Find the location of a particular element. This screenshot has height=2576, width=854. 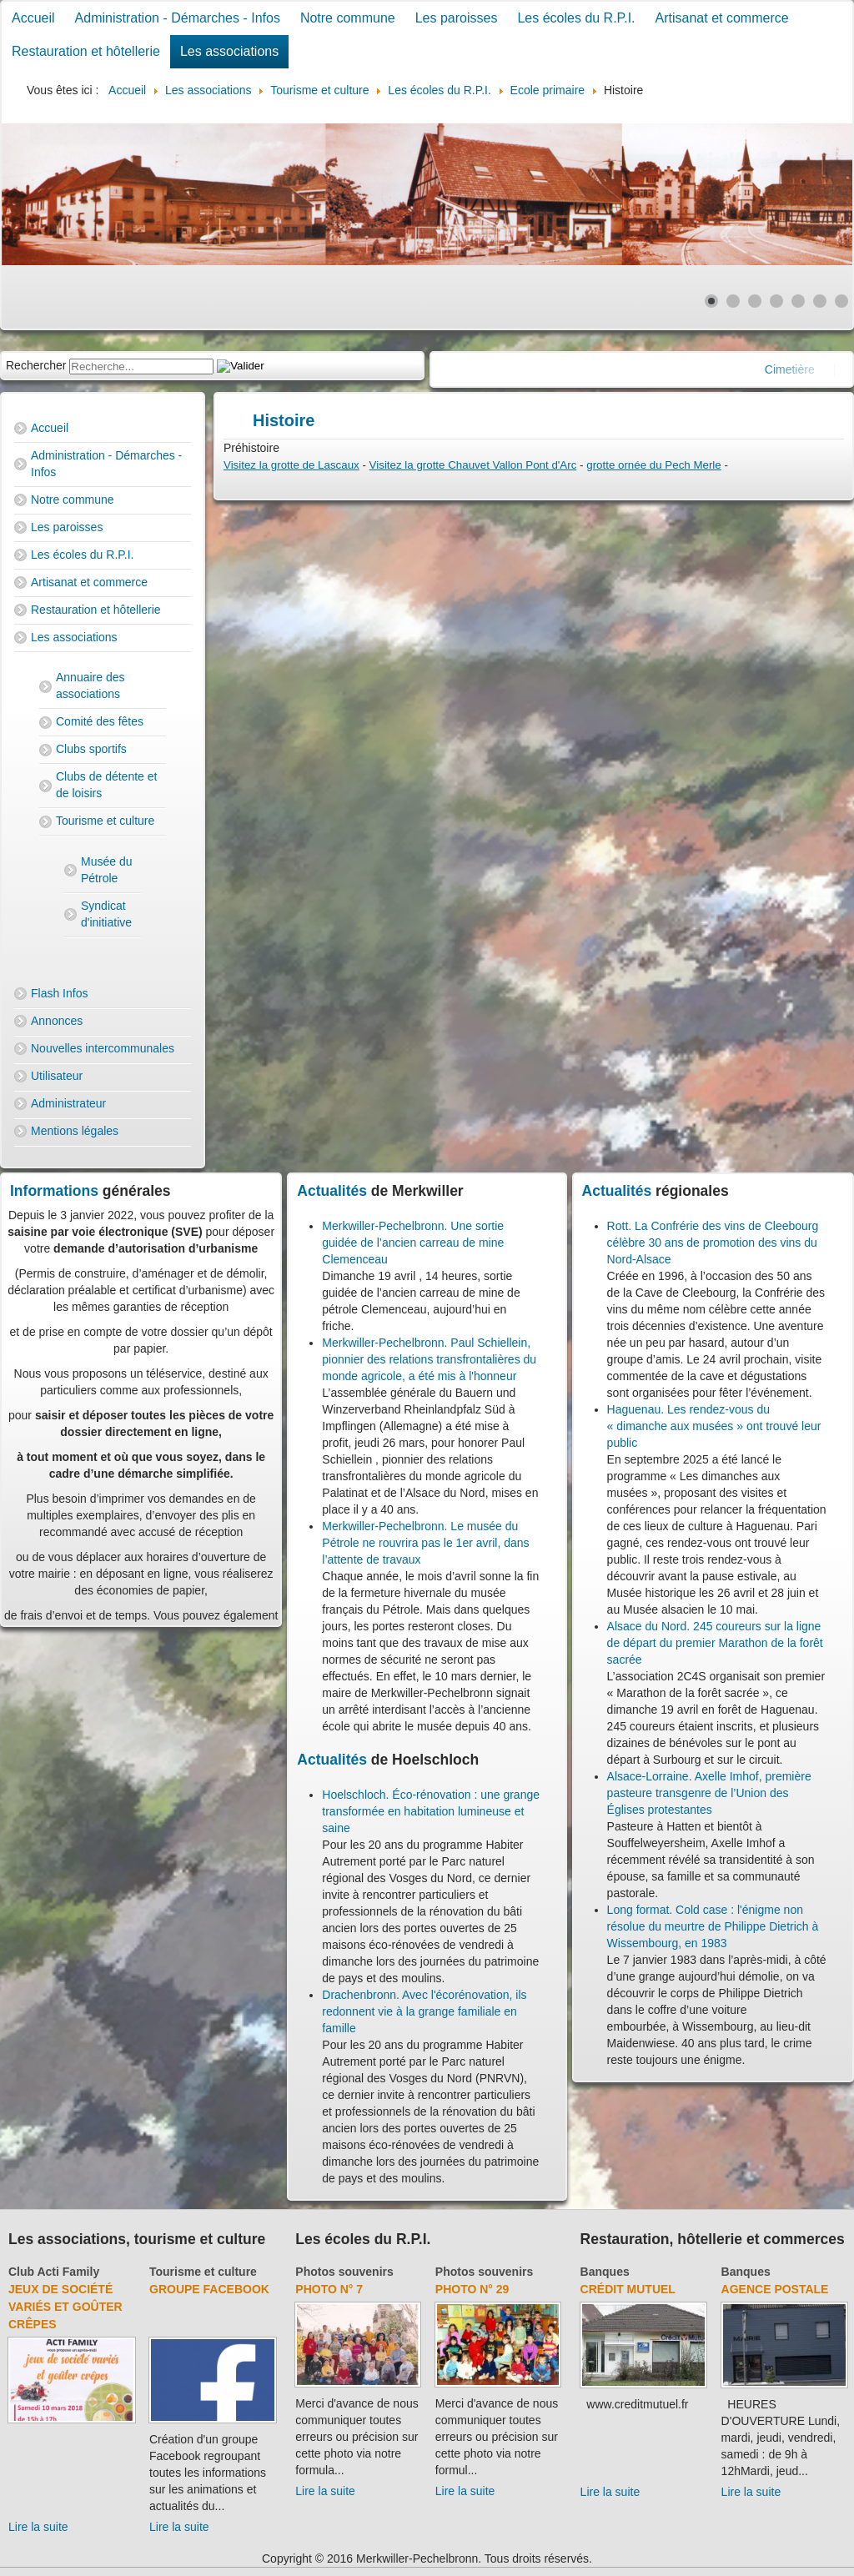

Drachenbronn. Avec l'écorénovation, ils redonnent vie à la grange familiale en famille is located at coordinates (424, 2011).